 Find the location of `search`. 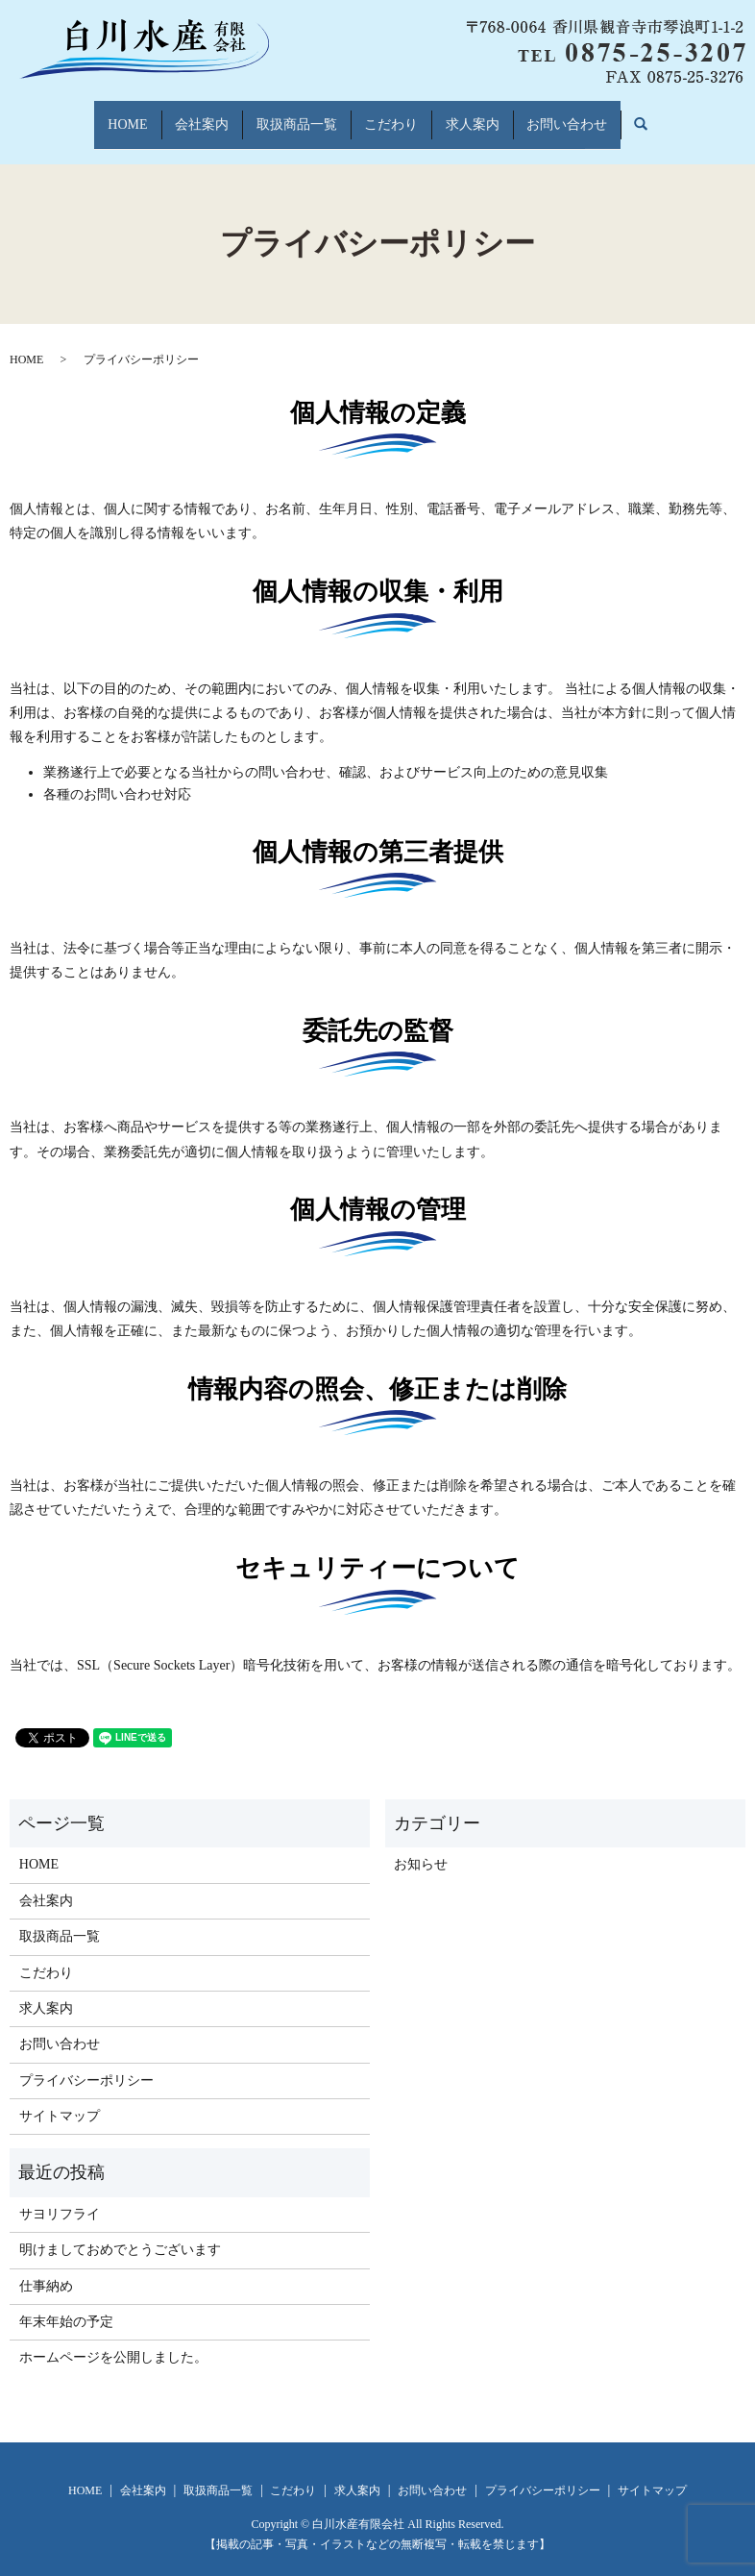

search is located at coordinates (690, 116).